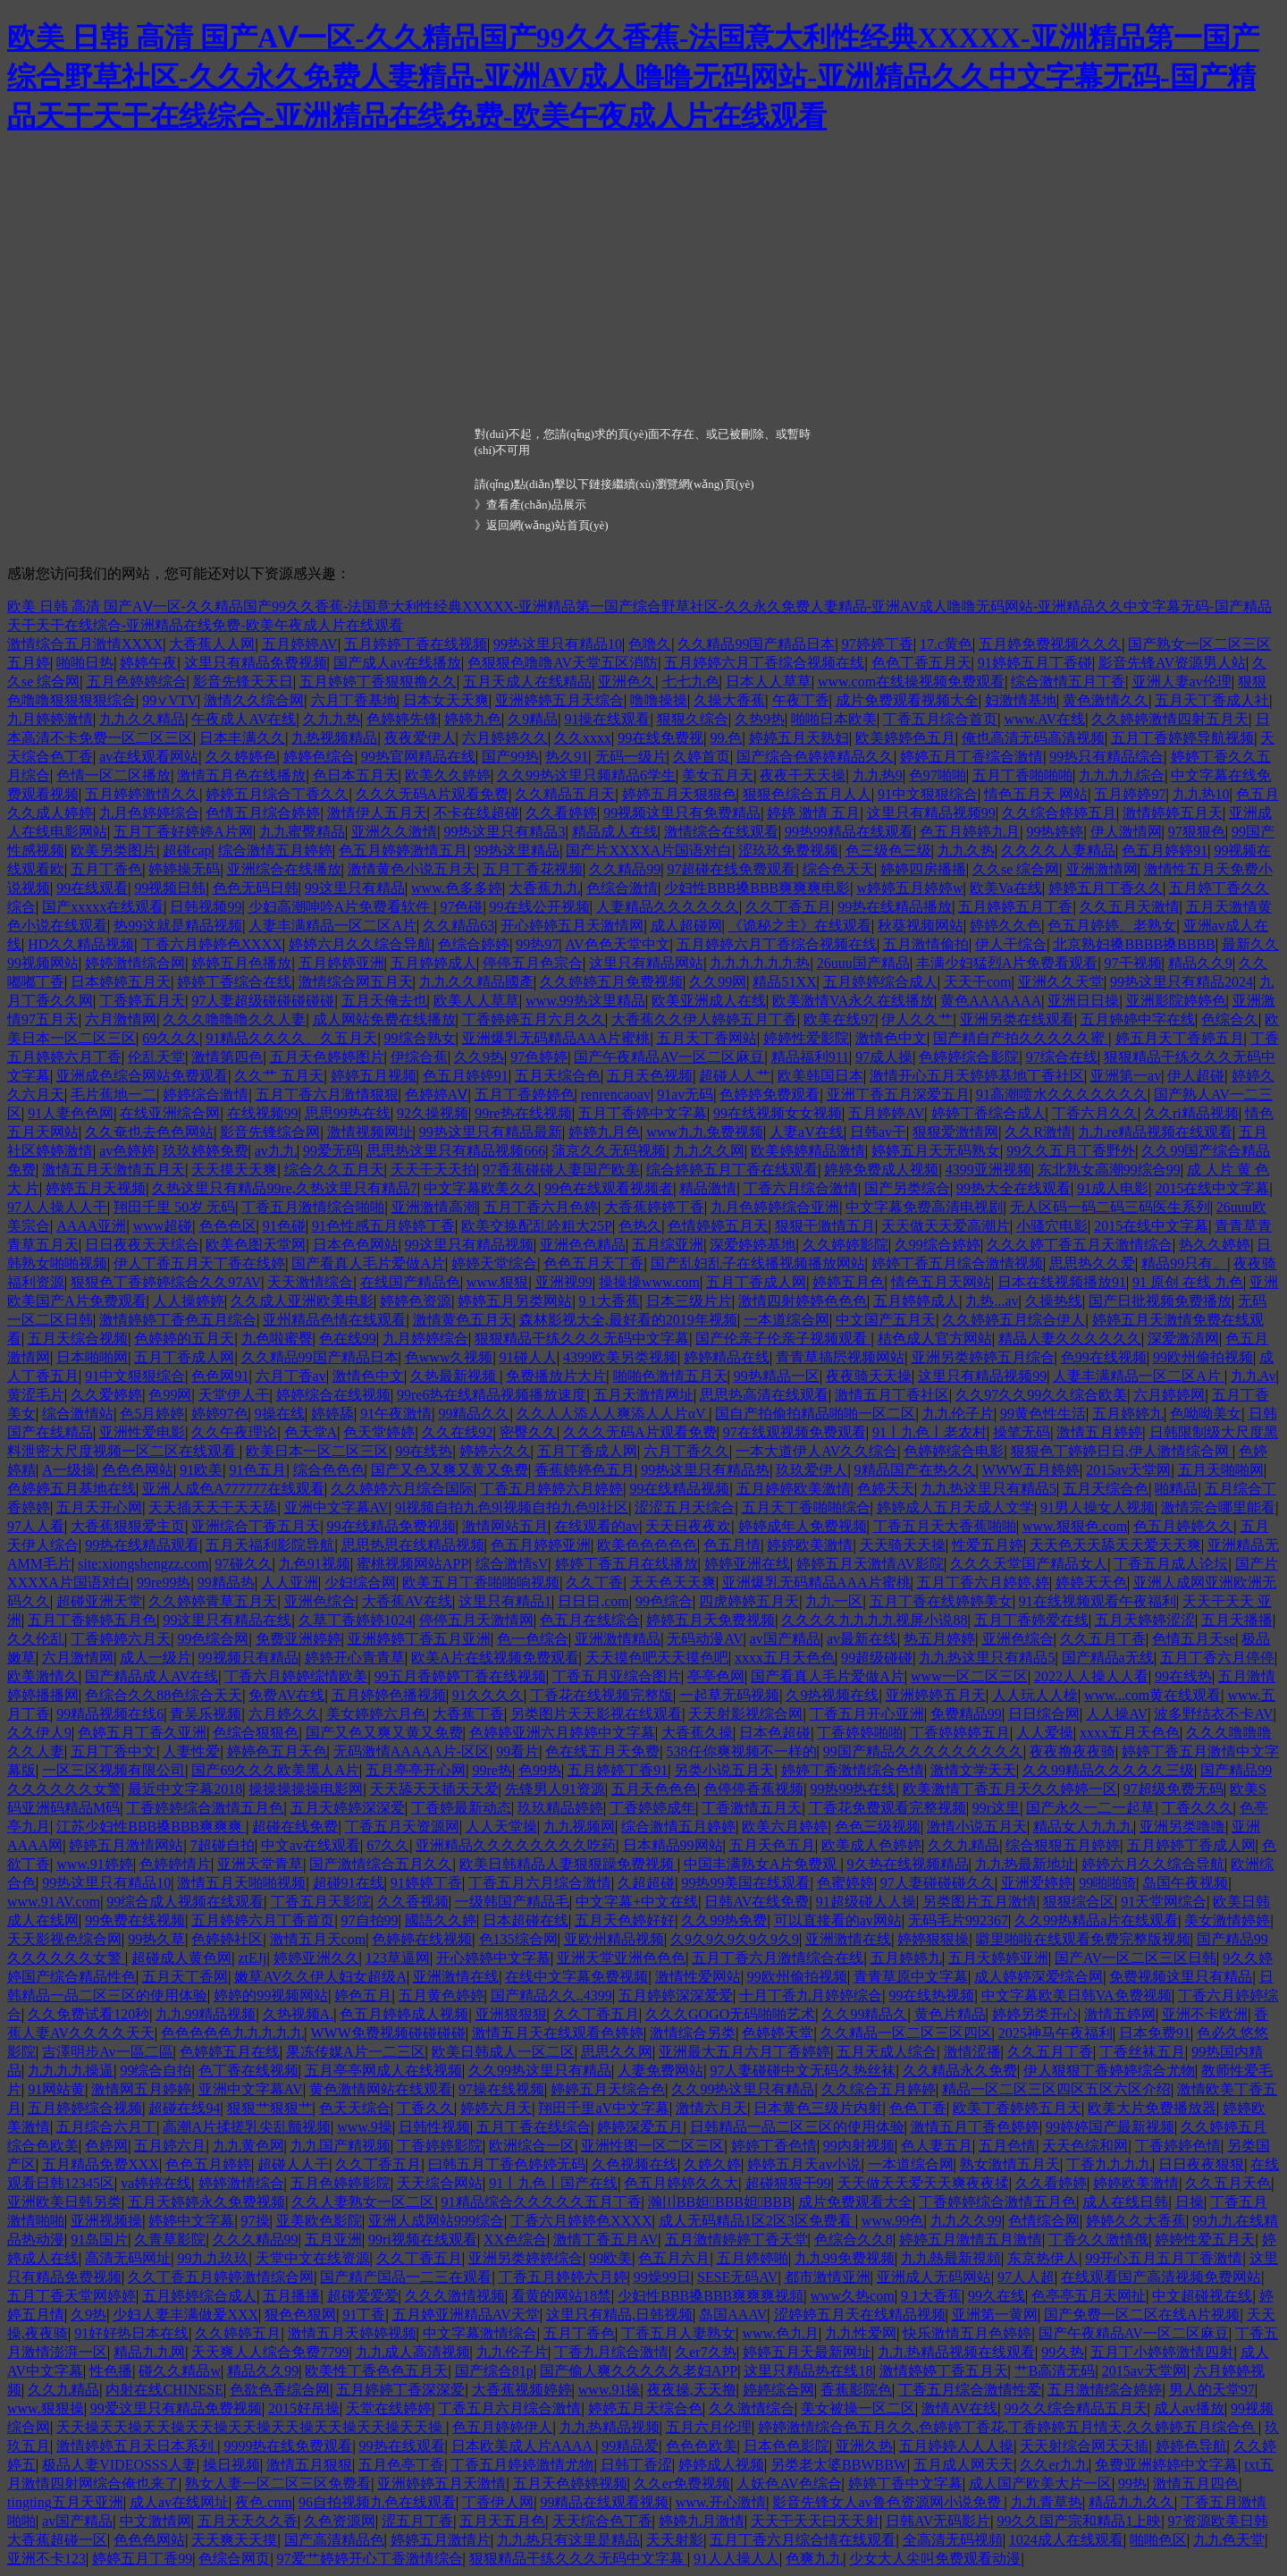  I want to click on 五月天福利影院导航, so click(270, 1545).